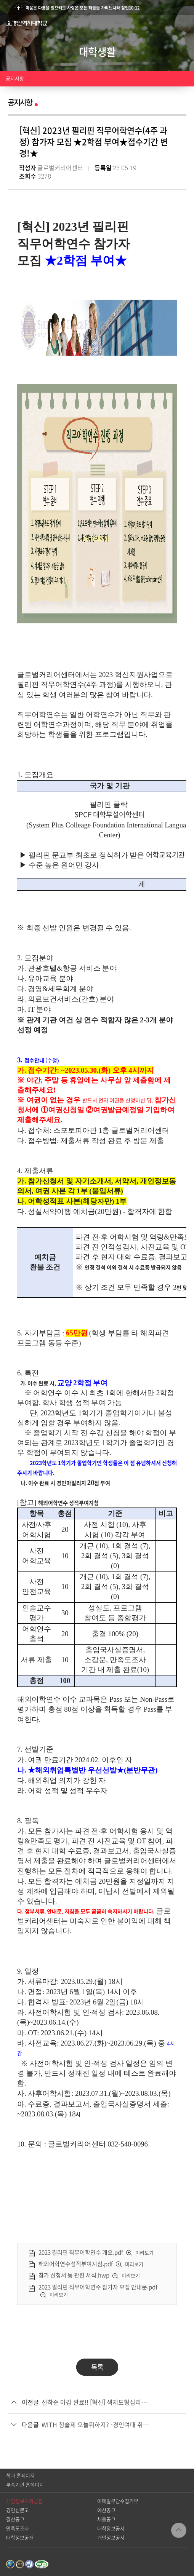 The width and height of the screenshot is (194, 2576). Describe the element at coordinates (24, 2501) in the screenshot. I see `개인정보처리방침` at that location.